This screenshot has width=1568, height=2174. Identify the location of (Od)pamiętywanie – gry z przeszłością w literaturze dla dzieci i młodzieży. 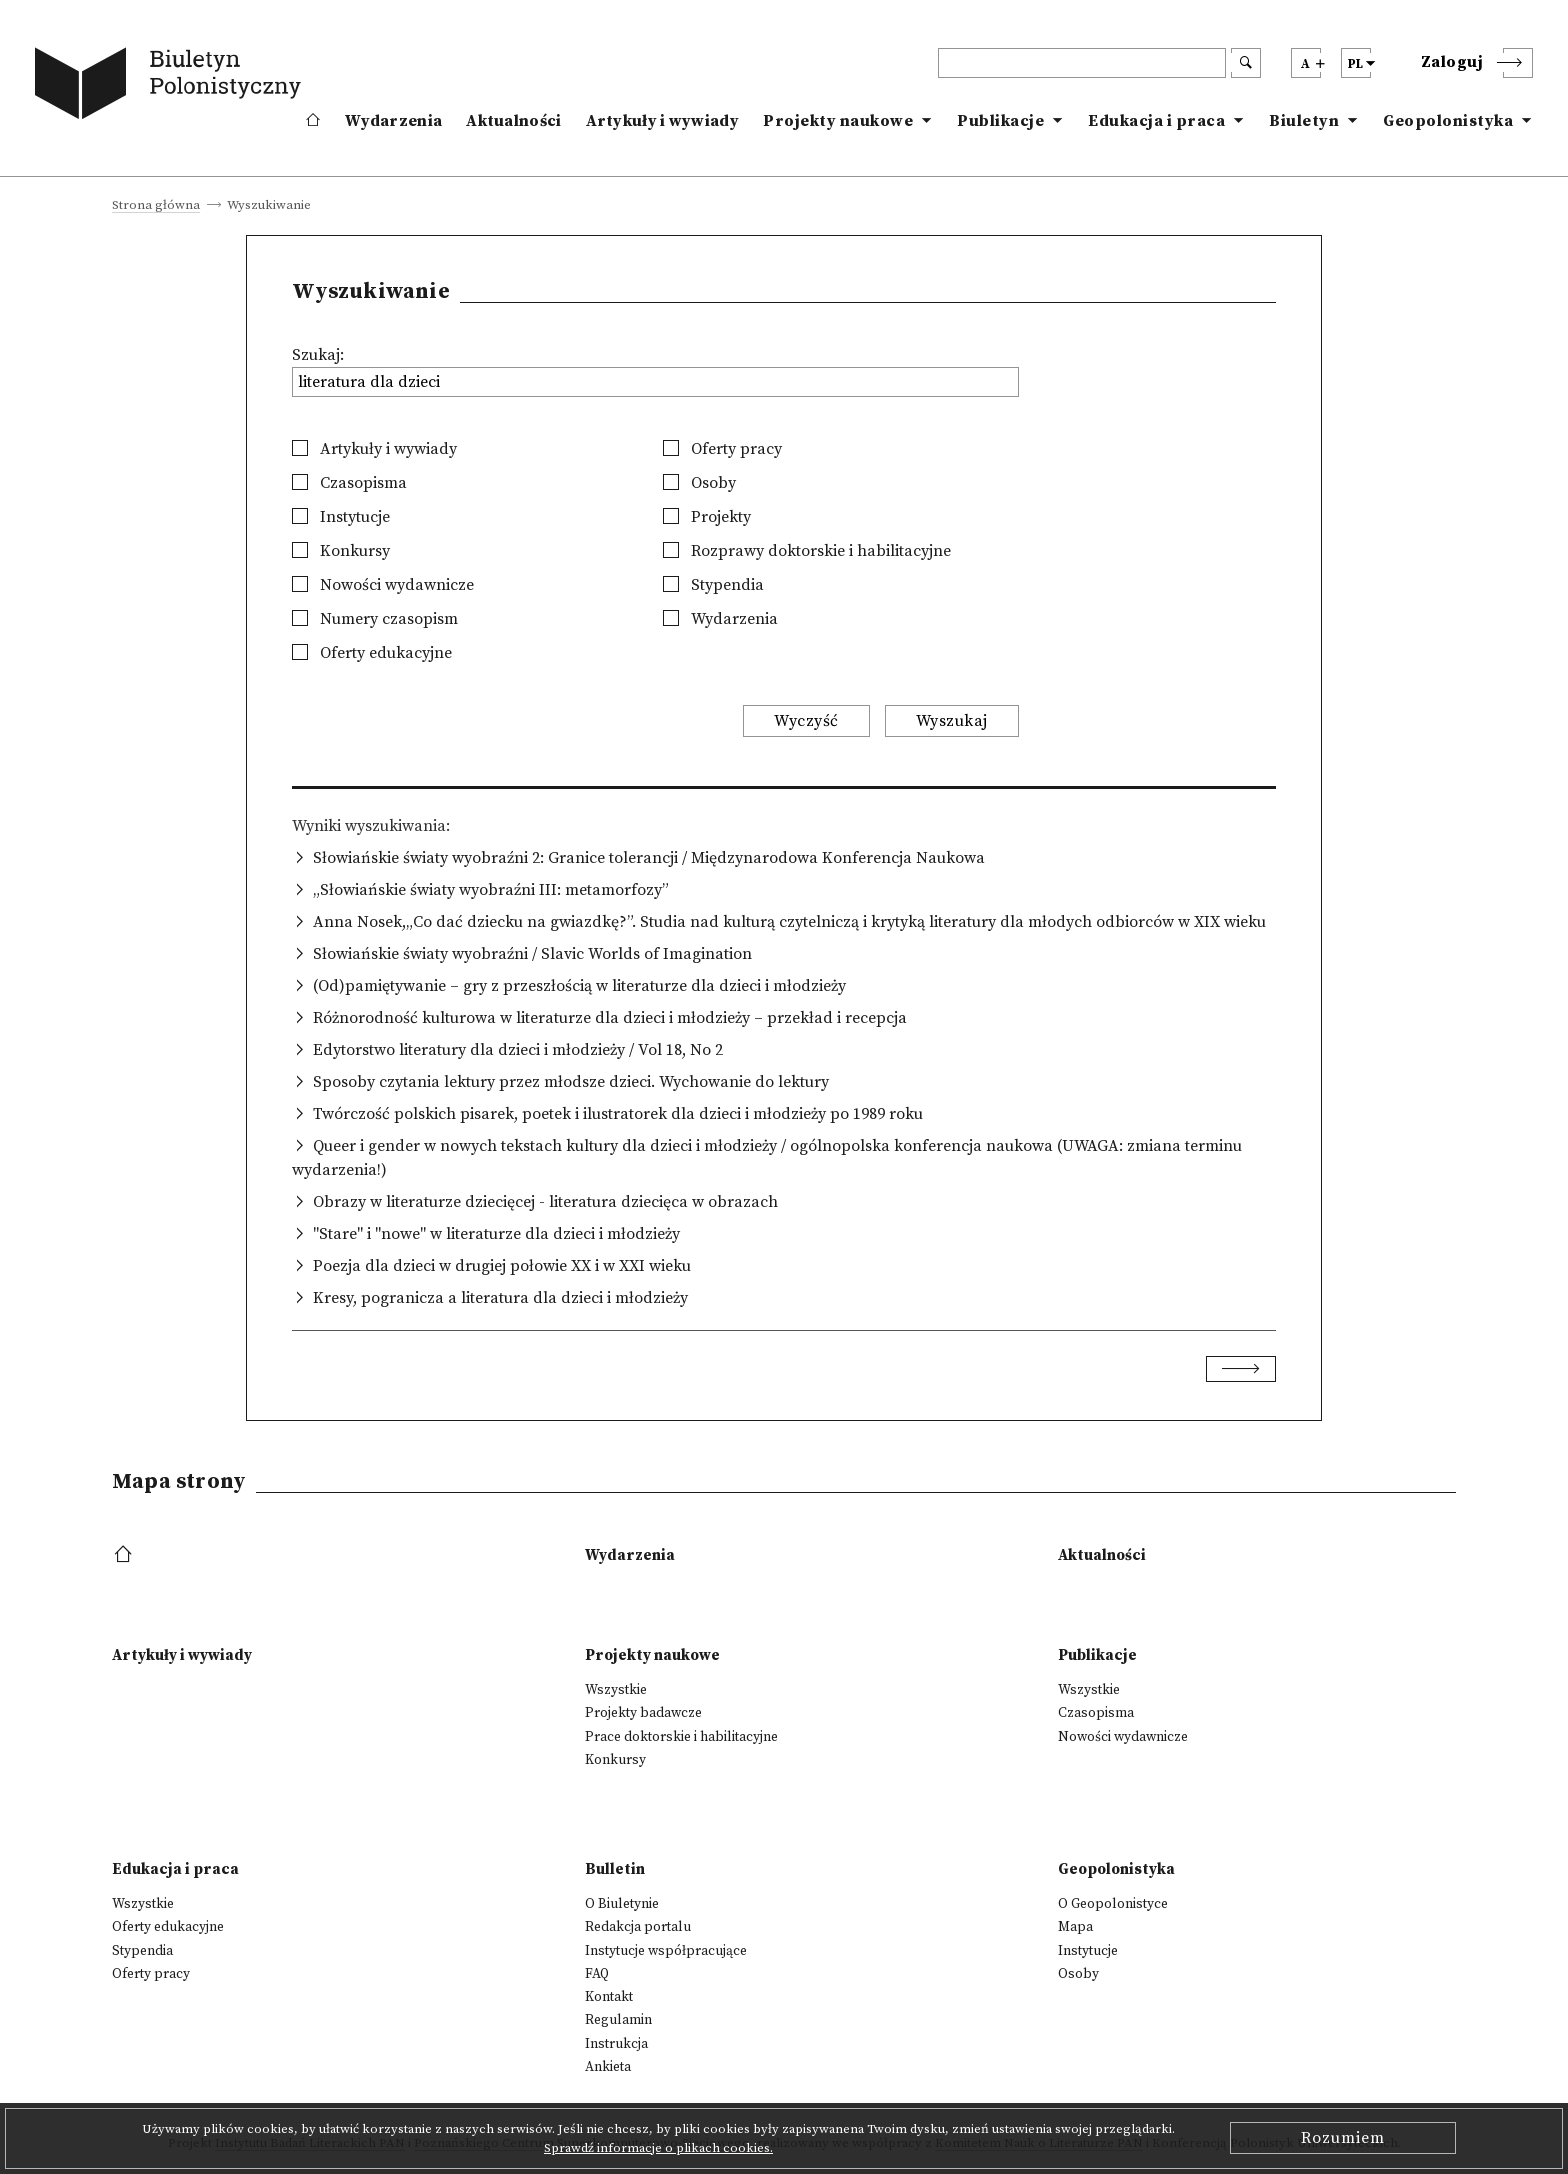
(579, 986).